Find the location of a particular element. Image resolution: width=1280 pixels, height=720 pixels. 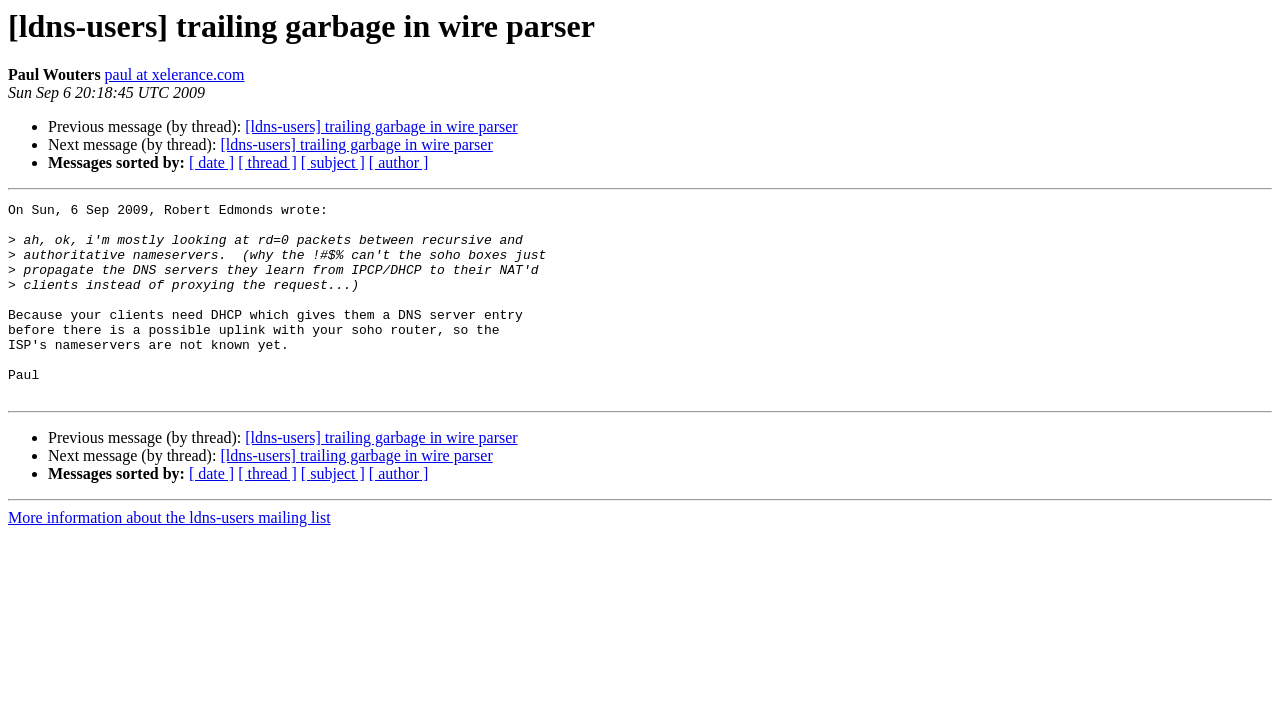

[ subject ] is located at coordinates (333, 162).